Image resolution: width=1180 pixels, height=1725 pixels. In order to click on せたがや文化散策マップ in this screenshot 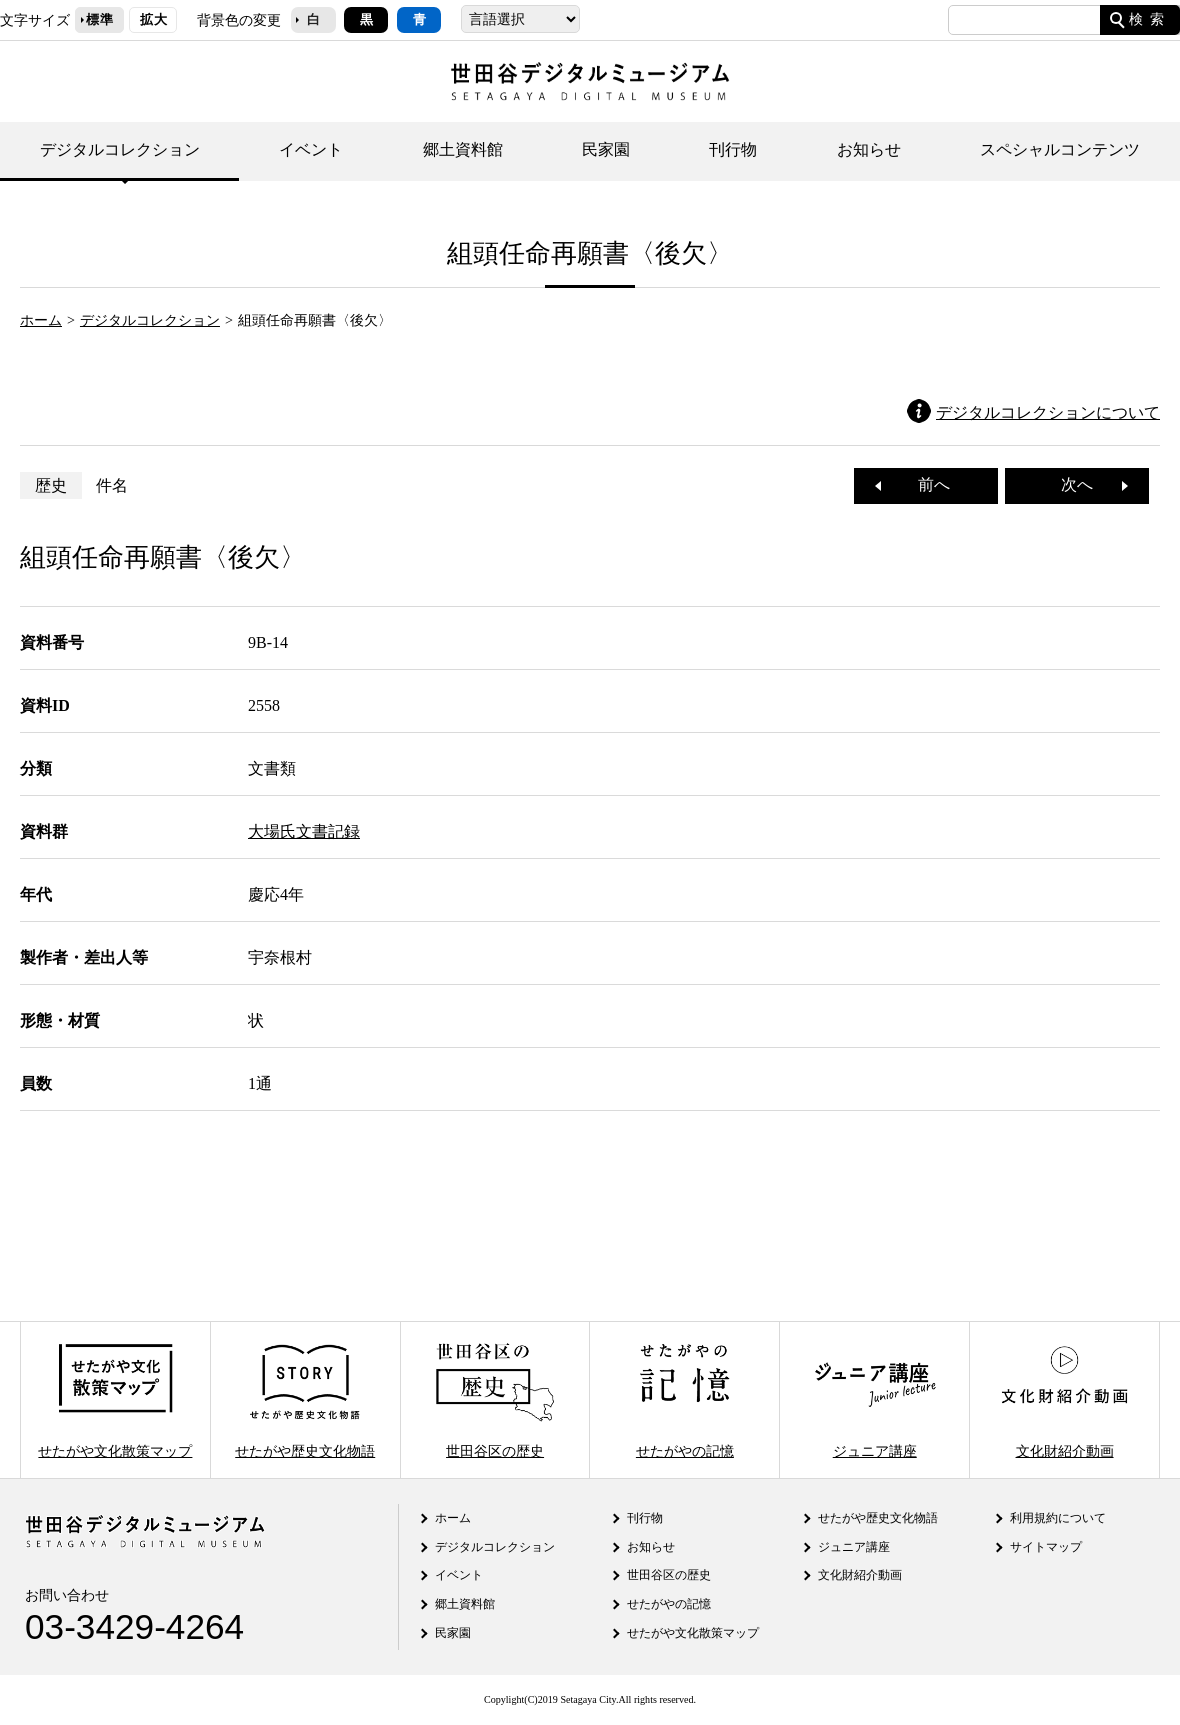, I will do `click(115, 1399)`.